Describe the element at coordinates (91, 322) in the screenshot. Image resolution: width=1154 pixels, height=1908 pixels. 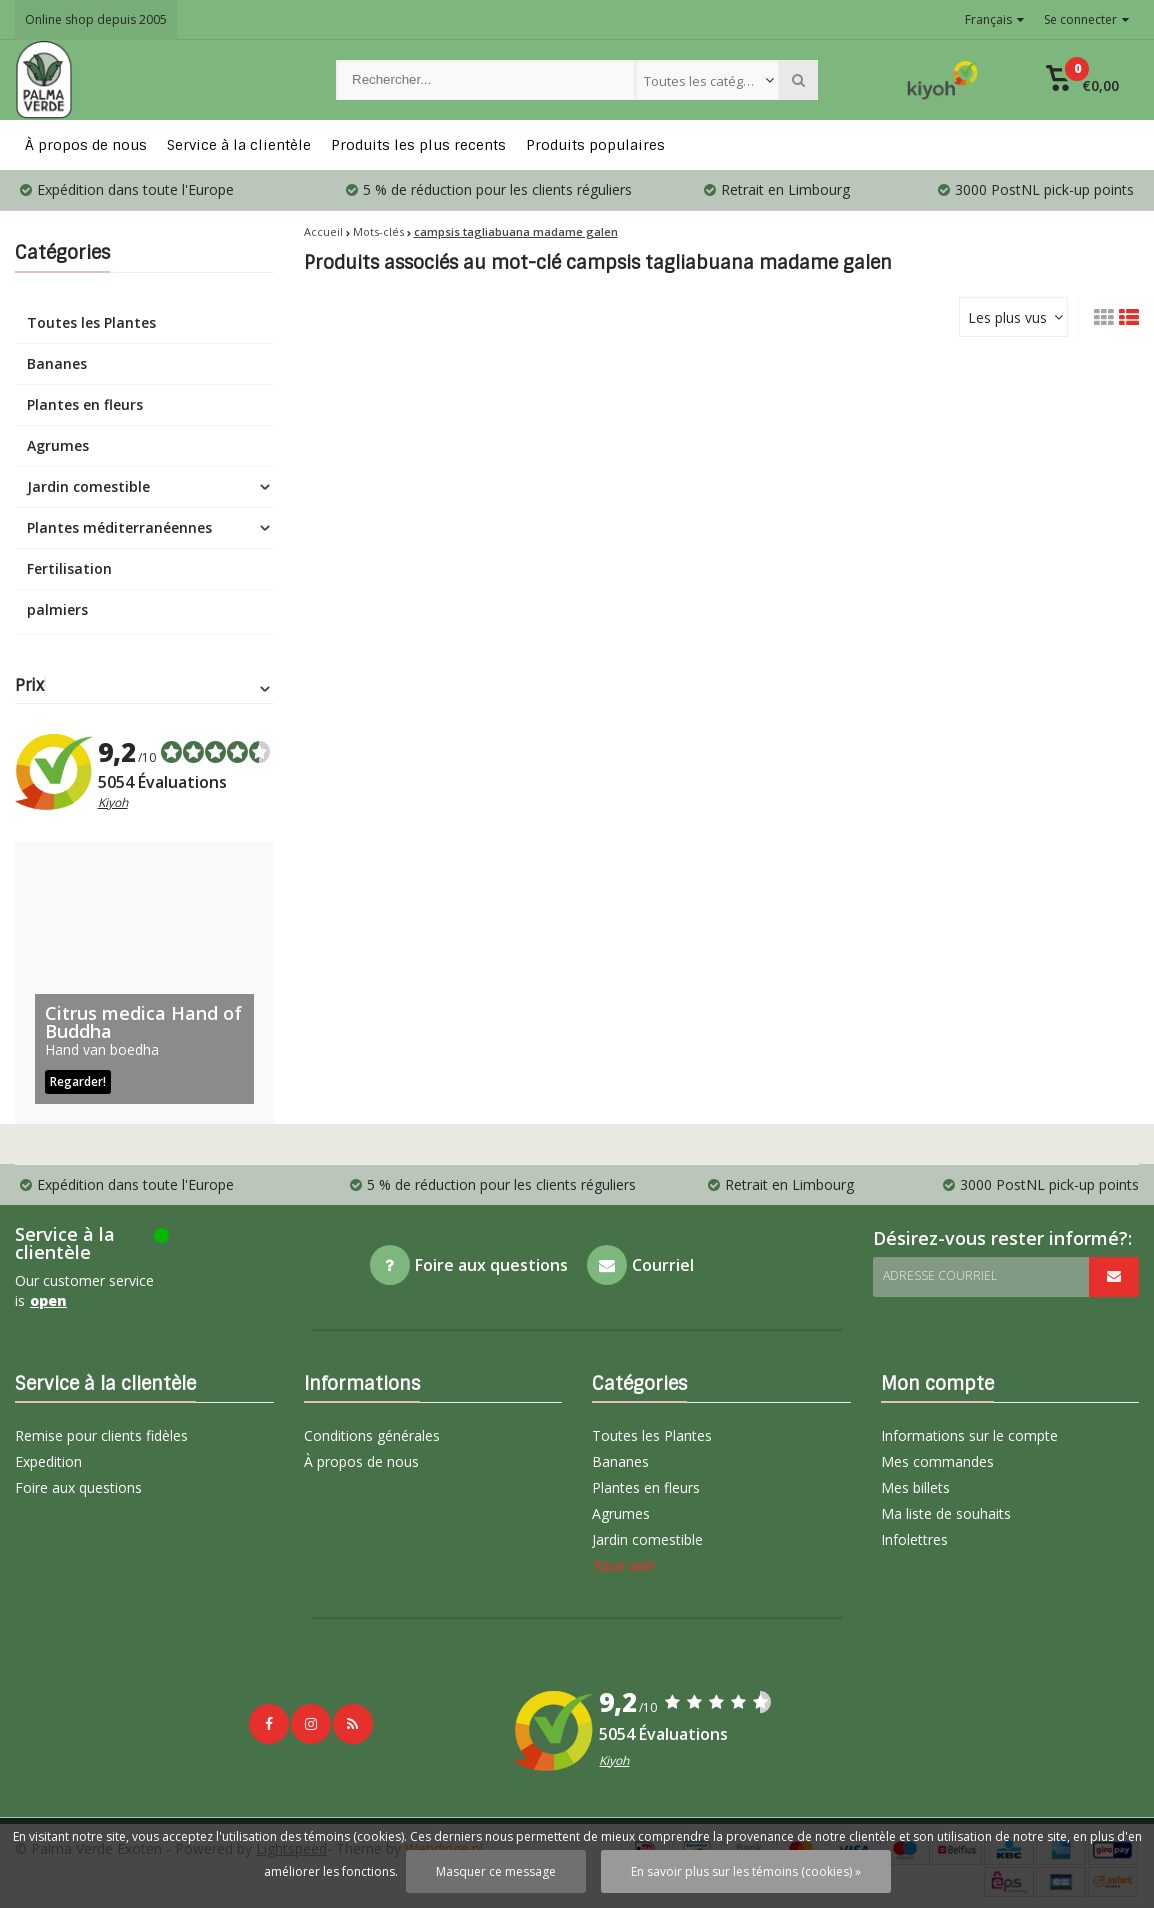
I see `Toutes les Plantes` at that location.